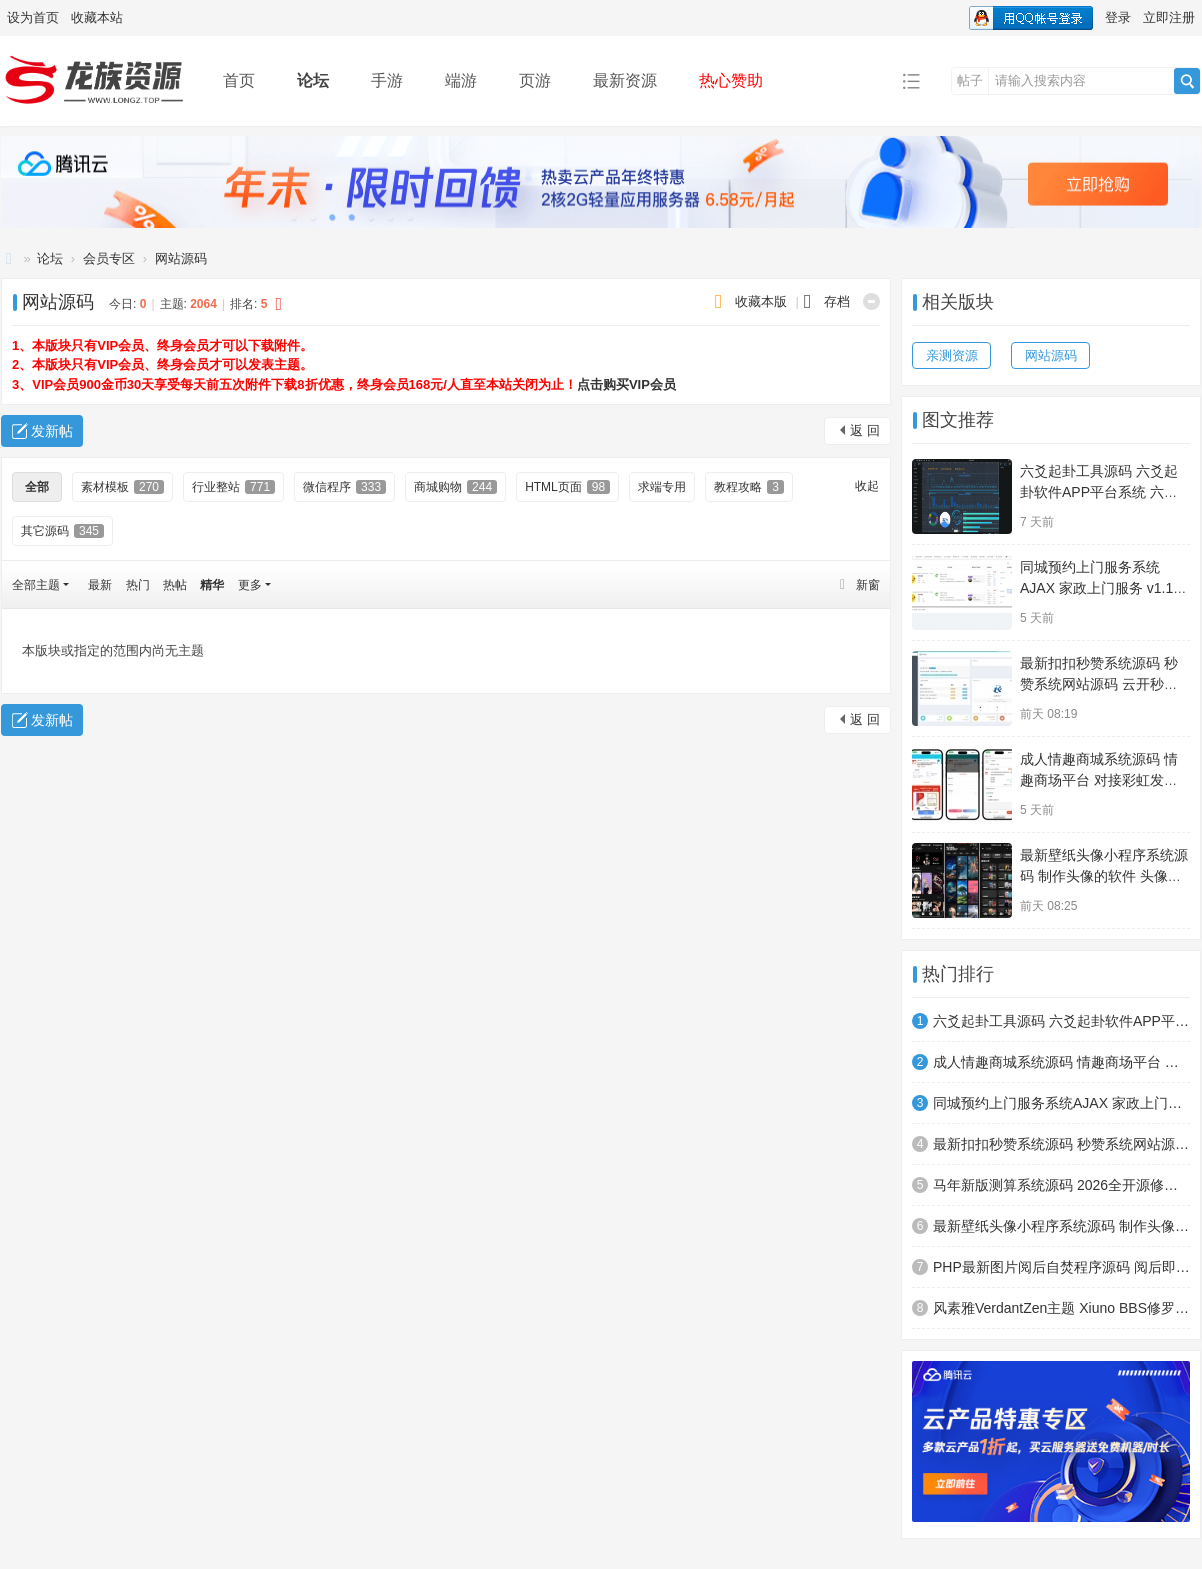 The height and width of the screenshot is (1569, 1202). What do you see at coordinates (9, 258) in the screenshot?
I see `龙族资源网` at bounding box center [9, 258].